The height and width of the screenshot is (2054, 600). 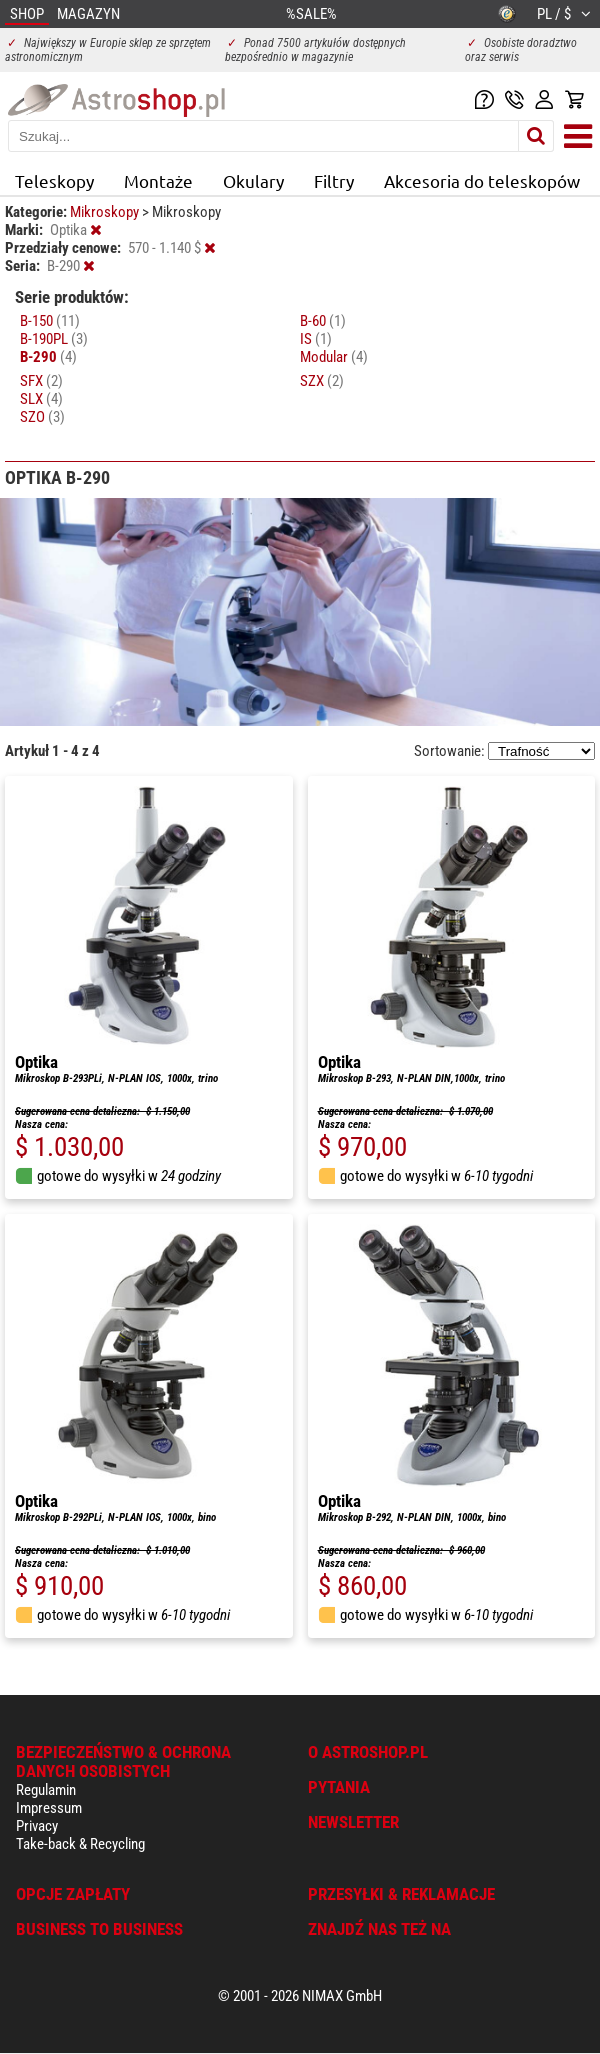 What do you see at coordinates (316, 339) in the screenshot?
I see `IS` at bounding box center [316, 339].